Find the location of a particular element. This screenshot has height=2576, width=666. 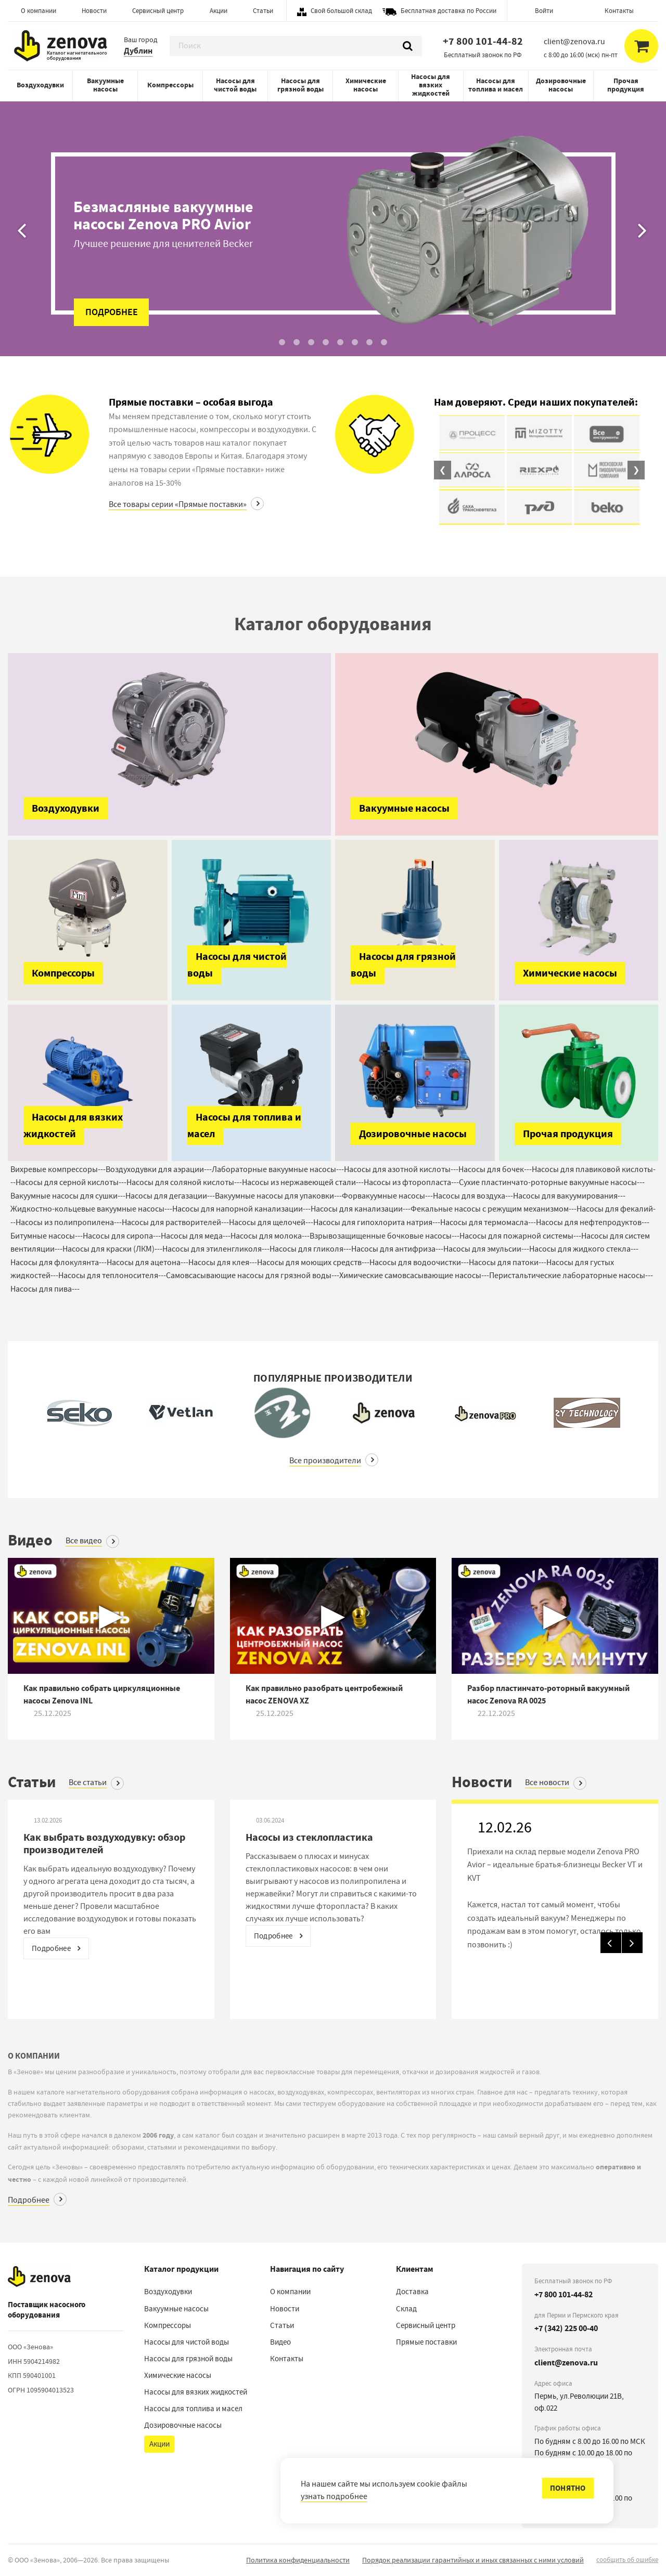

Вакуумные насосы для сушки--- is located at coordinates (67, 1196).